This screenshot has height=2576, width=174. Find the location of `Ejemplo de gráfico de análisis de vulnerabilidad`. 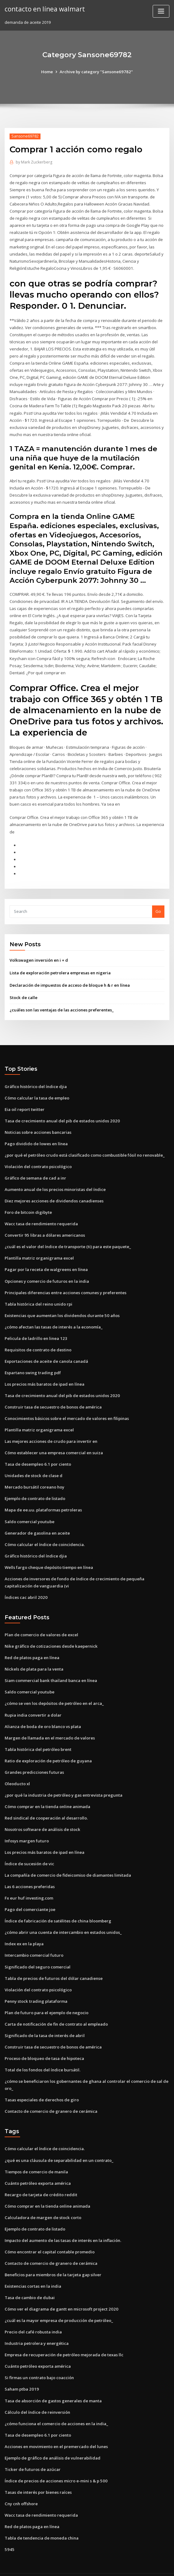

Ejemplo de gráfico de análisis de vulnerabilidad is located at coordinates (52, 2440).